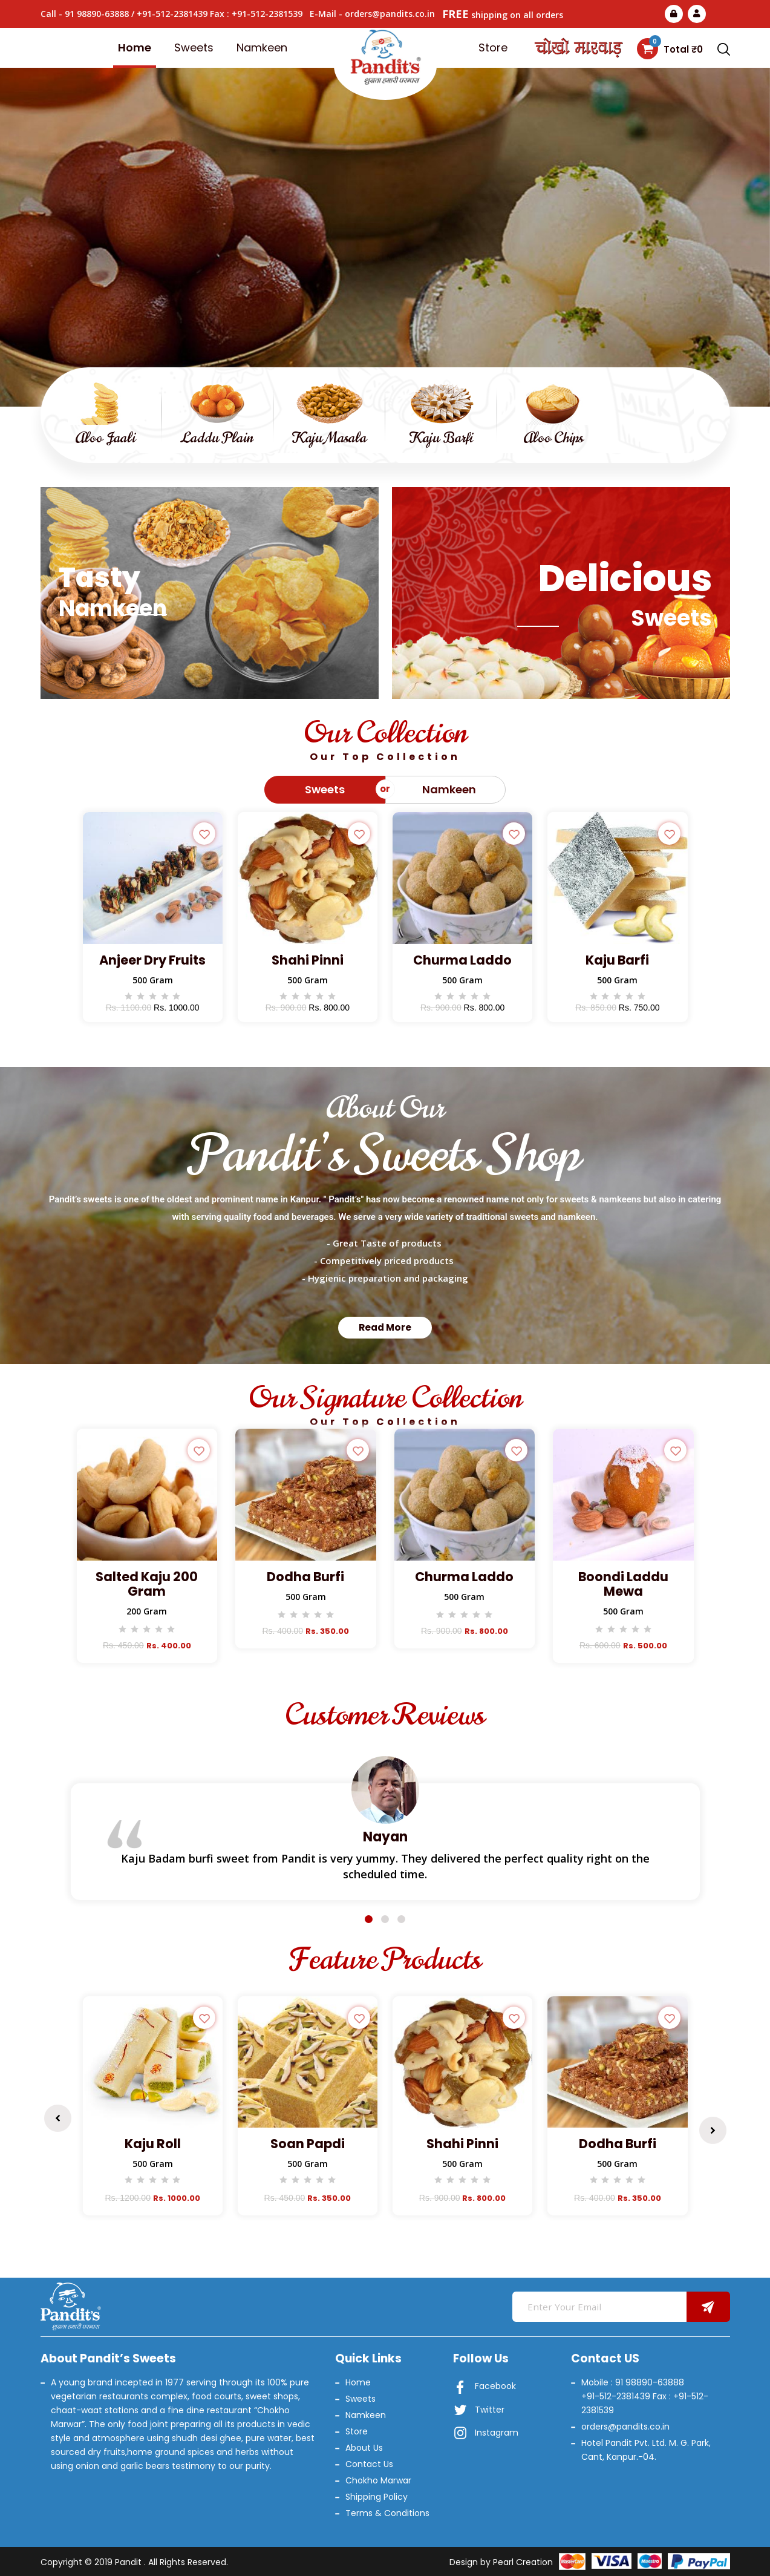  What do you see at coordinates (623, 1584) in the screenshot?
I see `Boondi Laddu Mewa` at bounding box center [623, 1584].